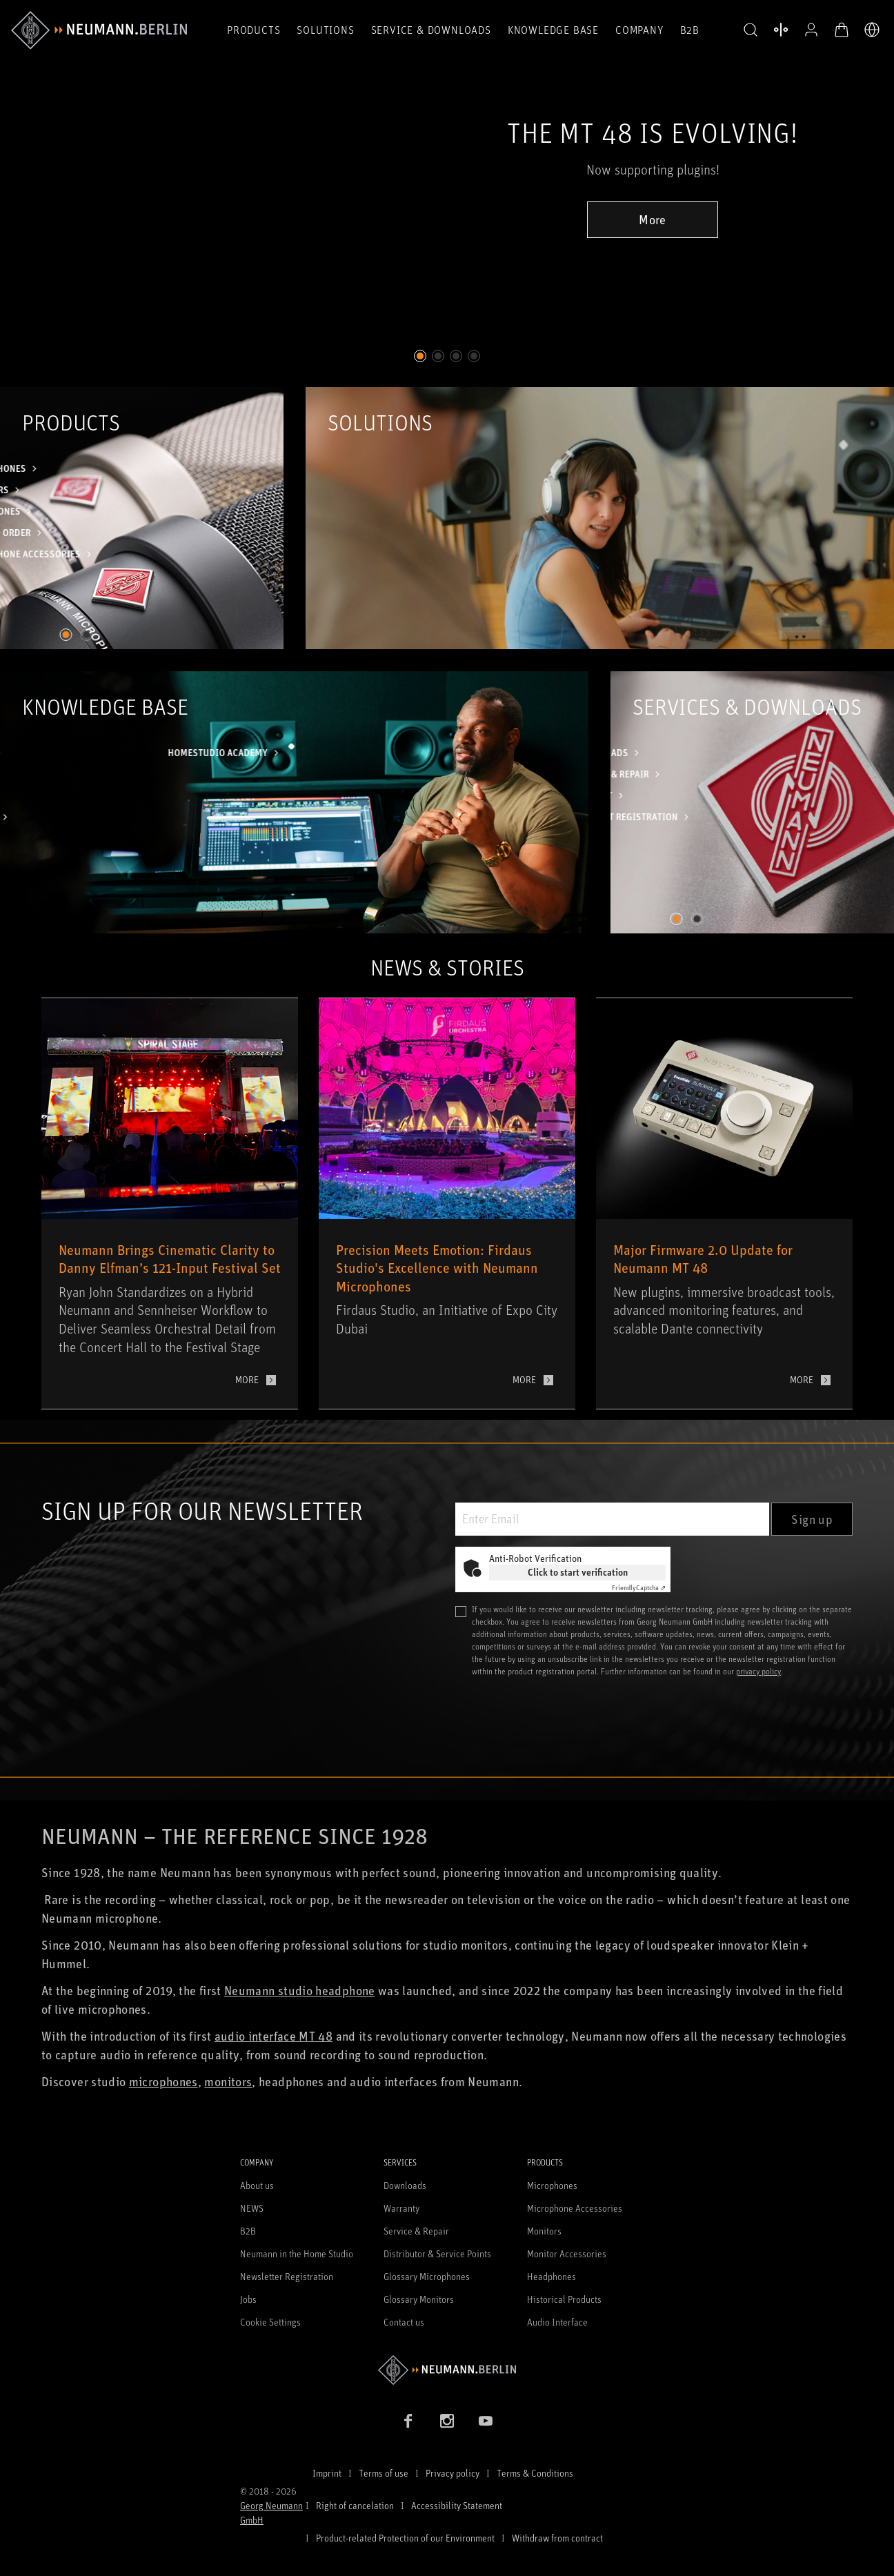  What do you see at coordinates (405, 2538) in the screenshot?
I see `Product-related Protection of our Environment` at bounding box center [405, 2538].